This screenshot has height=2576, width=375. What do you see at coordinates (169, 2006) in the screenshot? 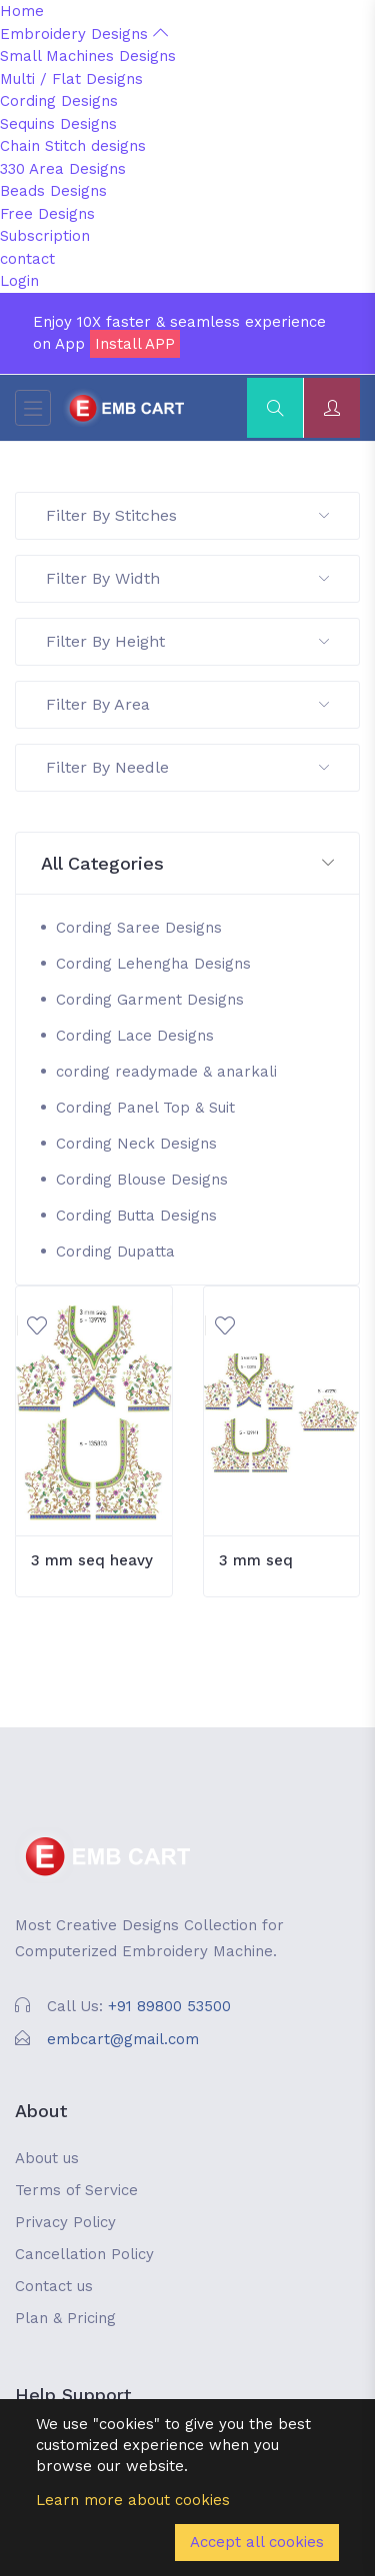
I see `+91 89800 53500` at bounding box center [169, 2006].